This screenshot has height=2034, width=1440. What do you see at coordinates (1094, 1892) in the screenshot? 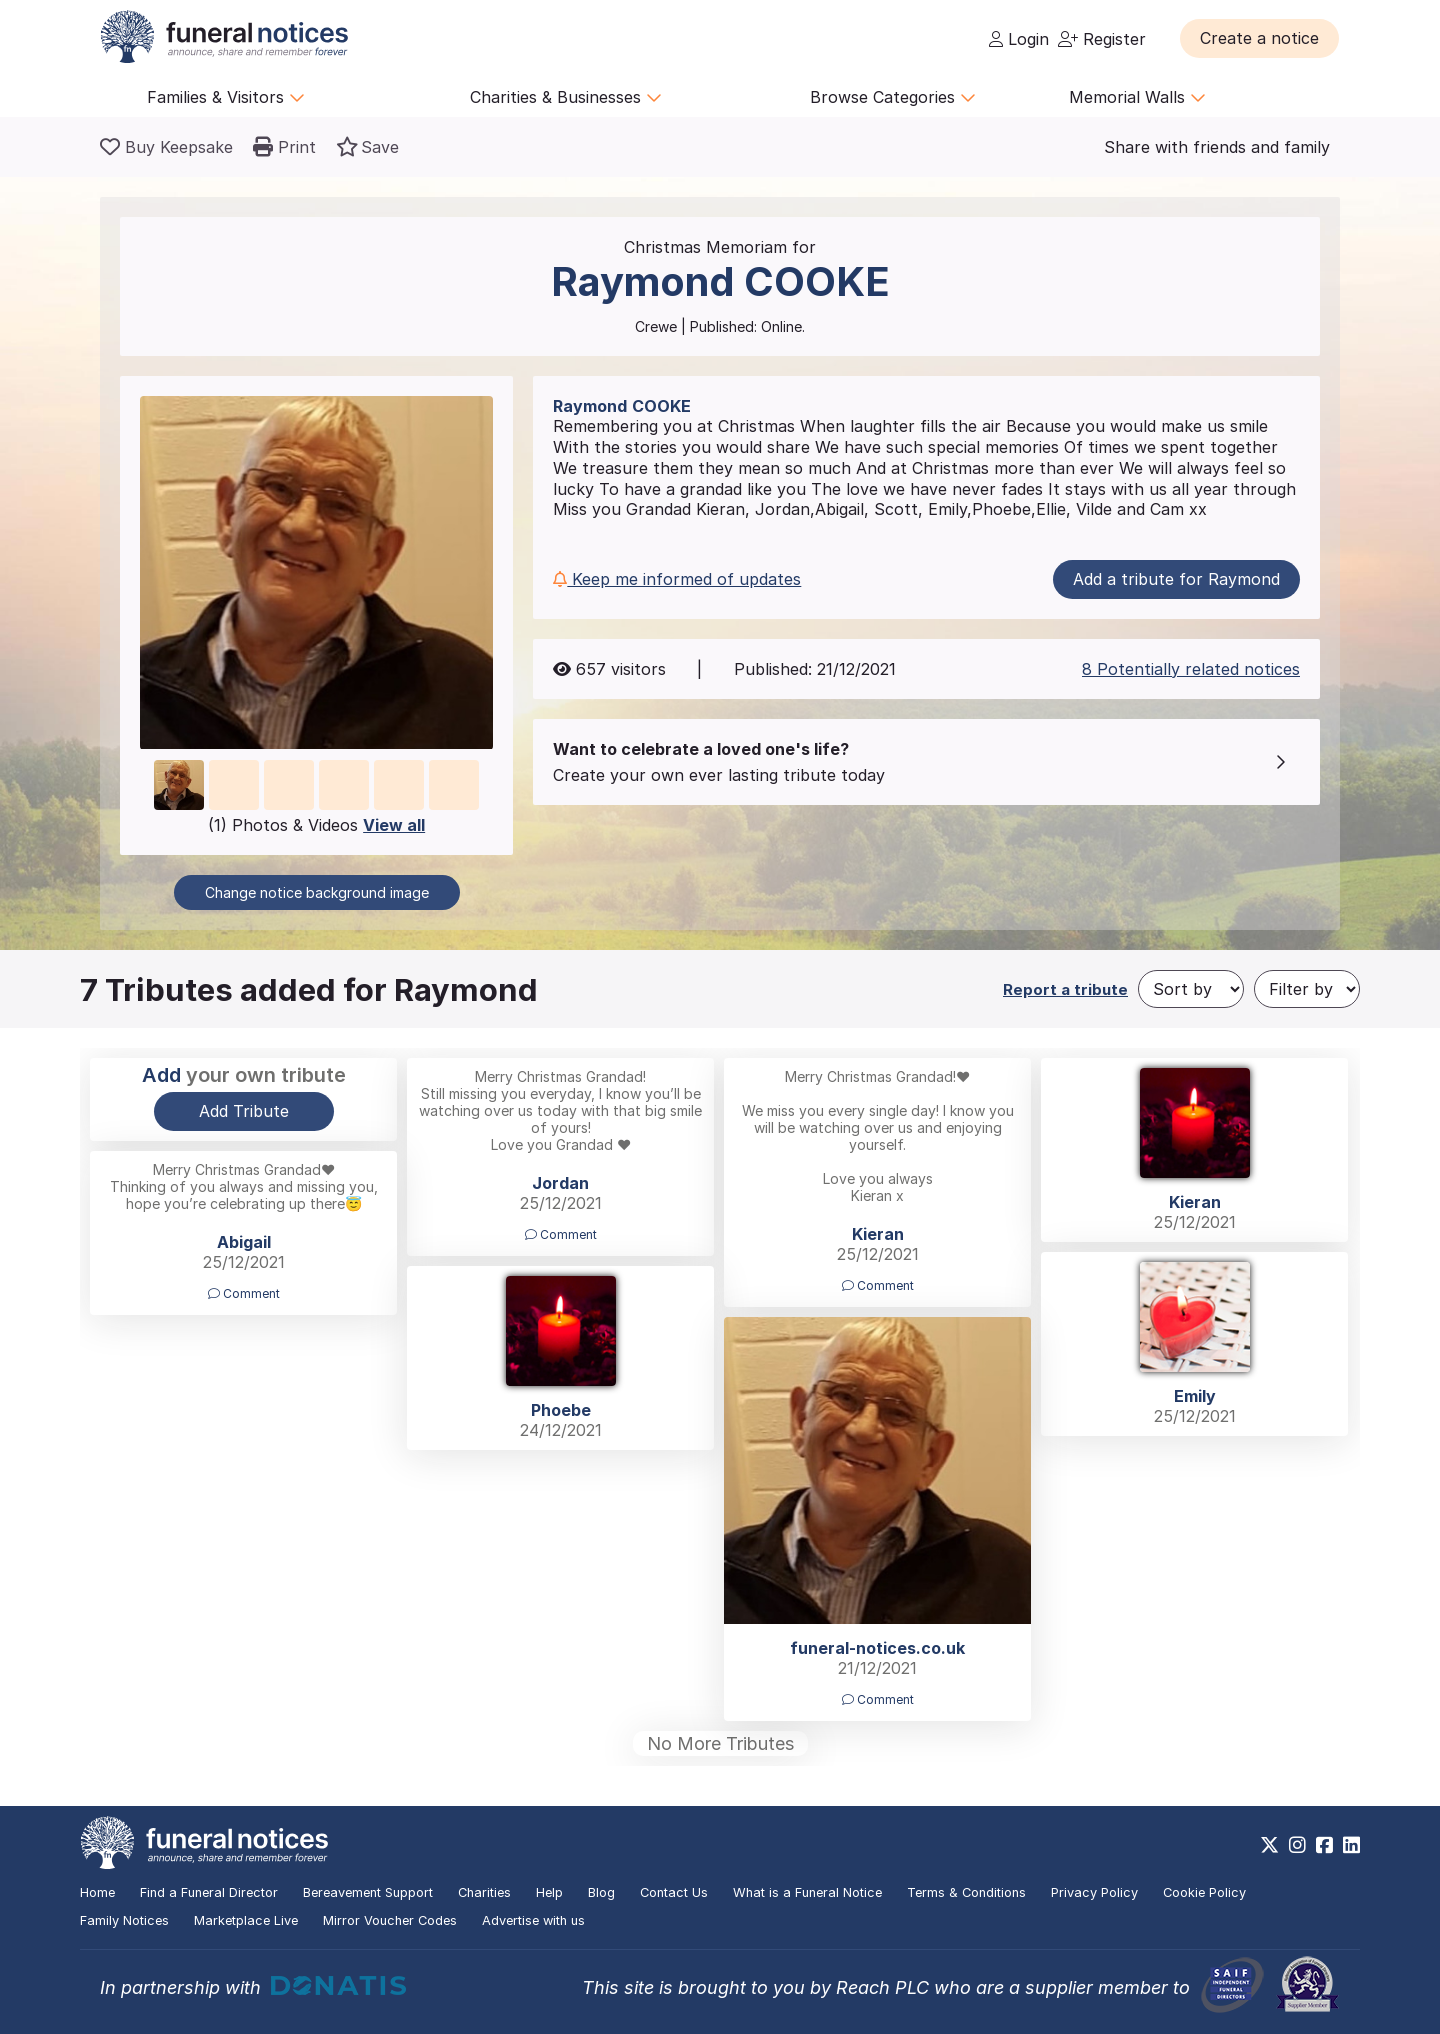
I see `Privacy Policy` at bounding box center [1094, 1892].